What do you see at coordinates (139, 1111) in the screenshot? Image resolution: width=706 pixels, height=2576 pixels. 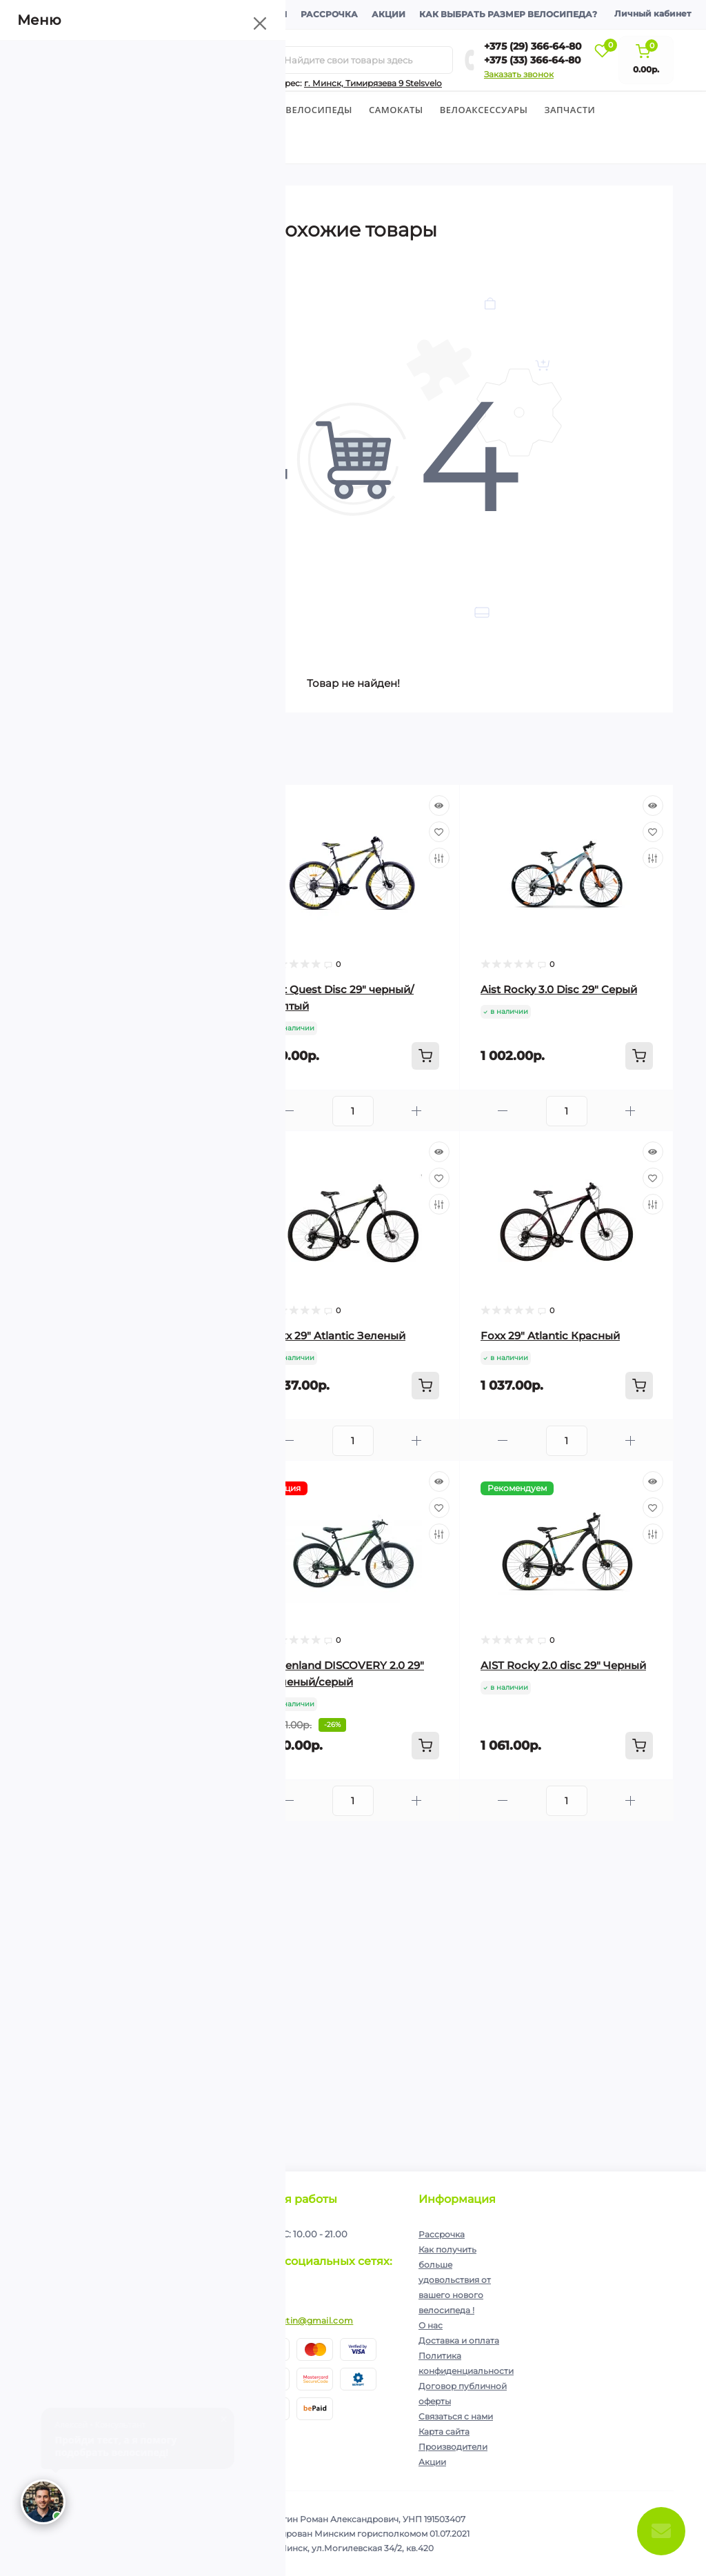 I see `[Quantity]` at bounding box center [139, 1111].